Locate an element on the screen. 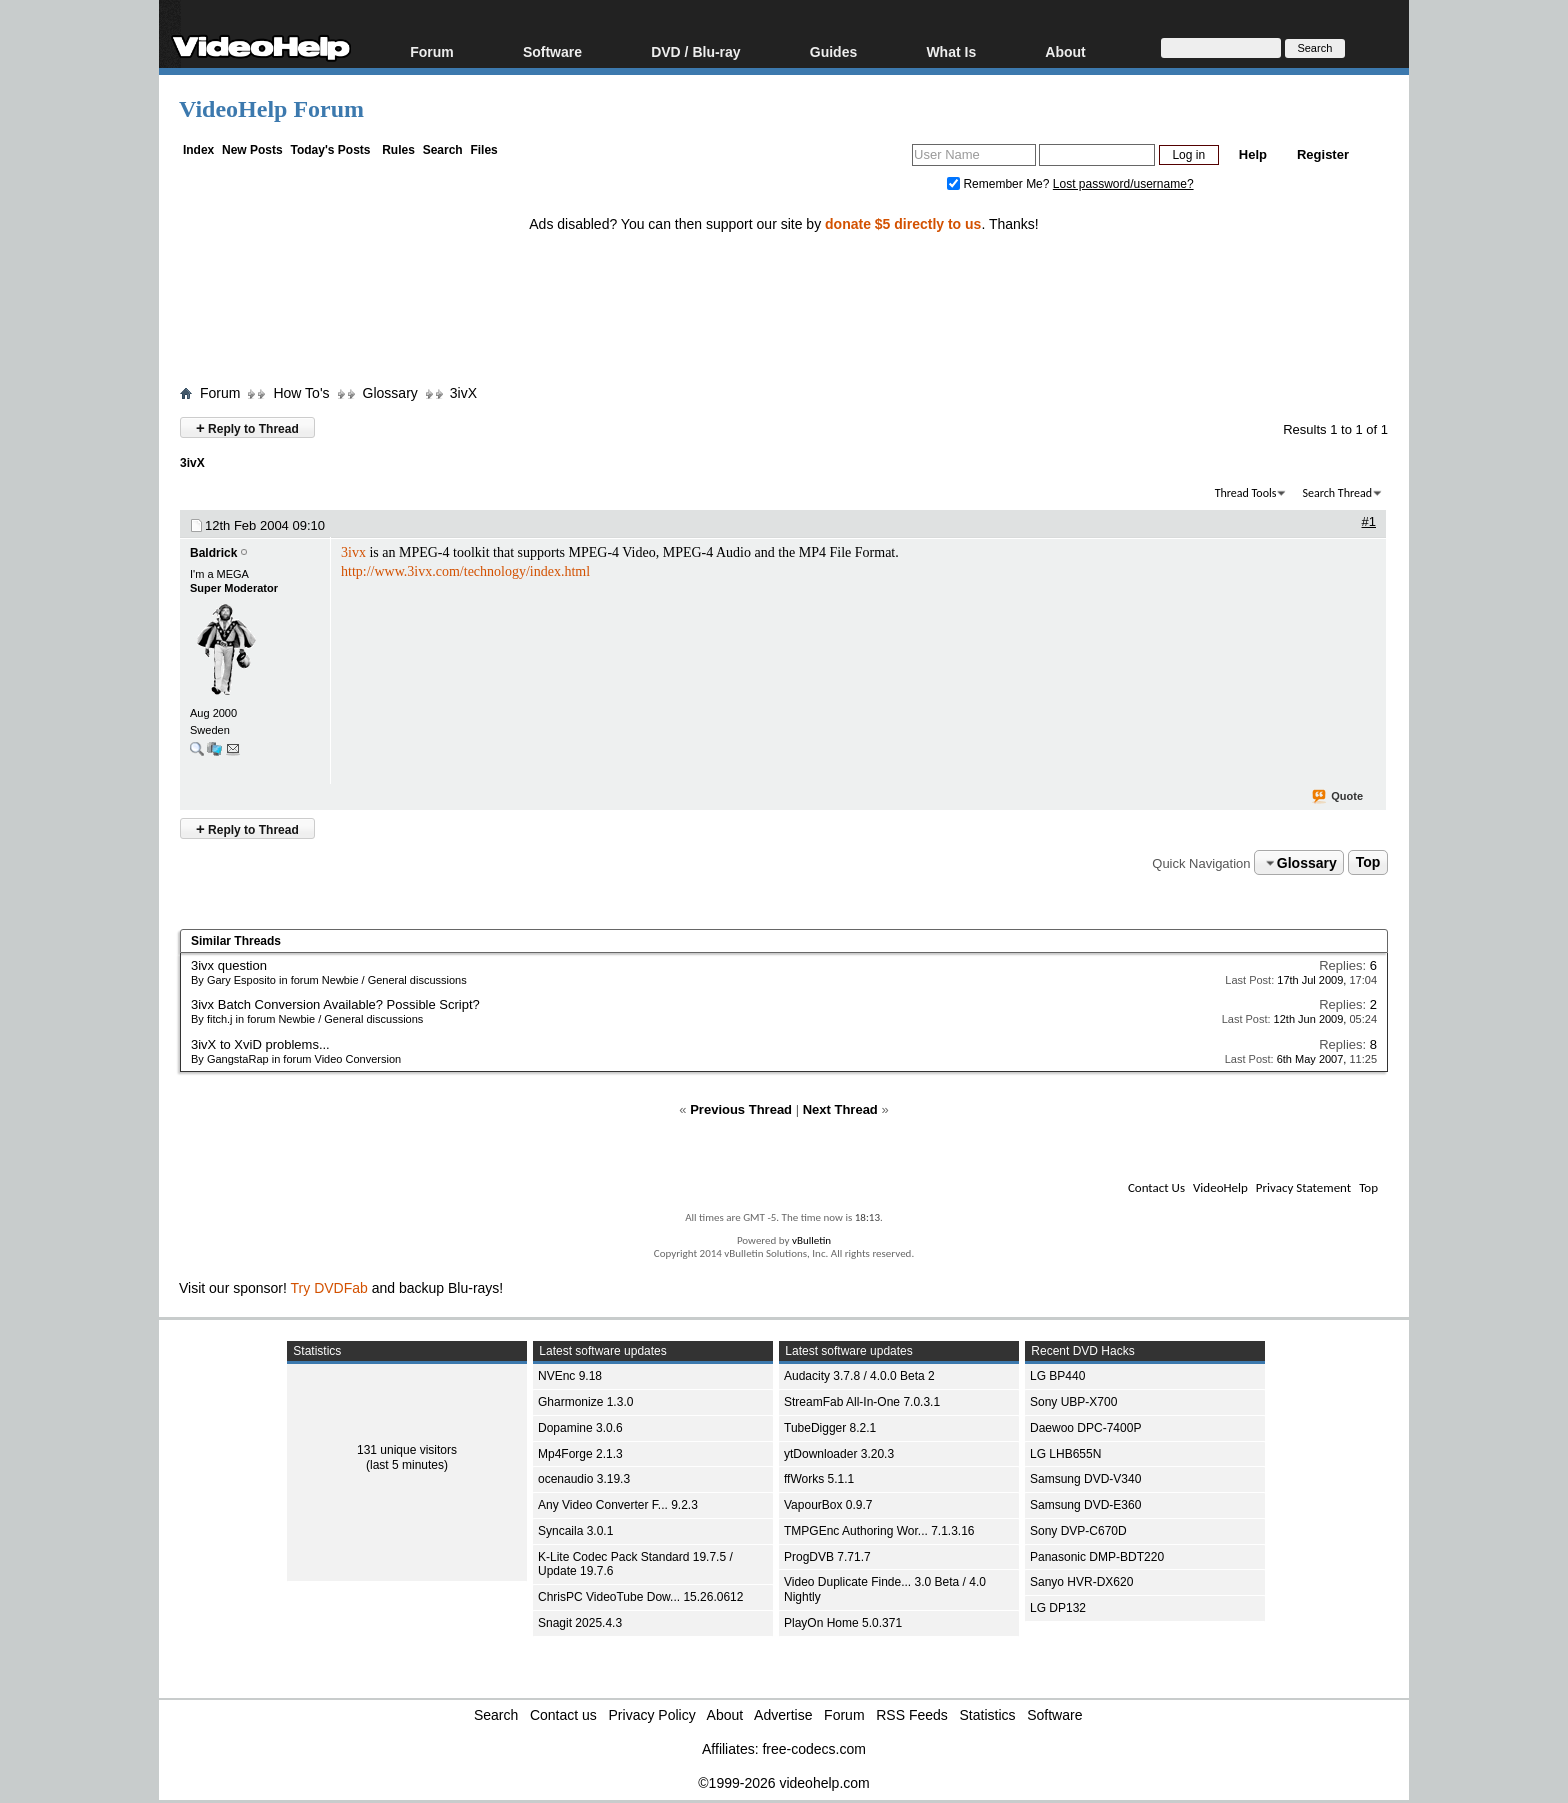 This screenshot has width=1568, height=1803. TMPGEnc Authoring Wor... 7.1.3.16 is located at coordinates (879, 1531).